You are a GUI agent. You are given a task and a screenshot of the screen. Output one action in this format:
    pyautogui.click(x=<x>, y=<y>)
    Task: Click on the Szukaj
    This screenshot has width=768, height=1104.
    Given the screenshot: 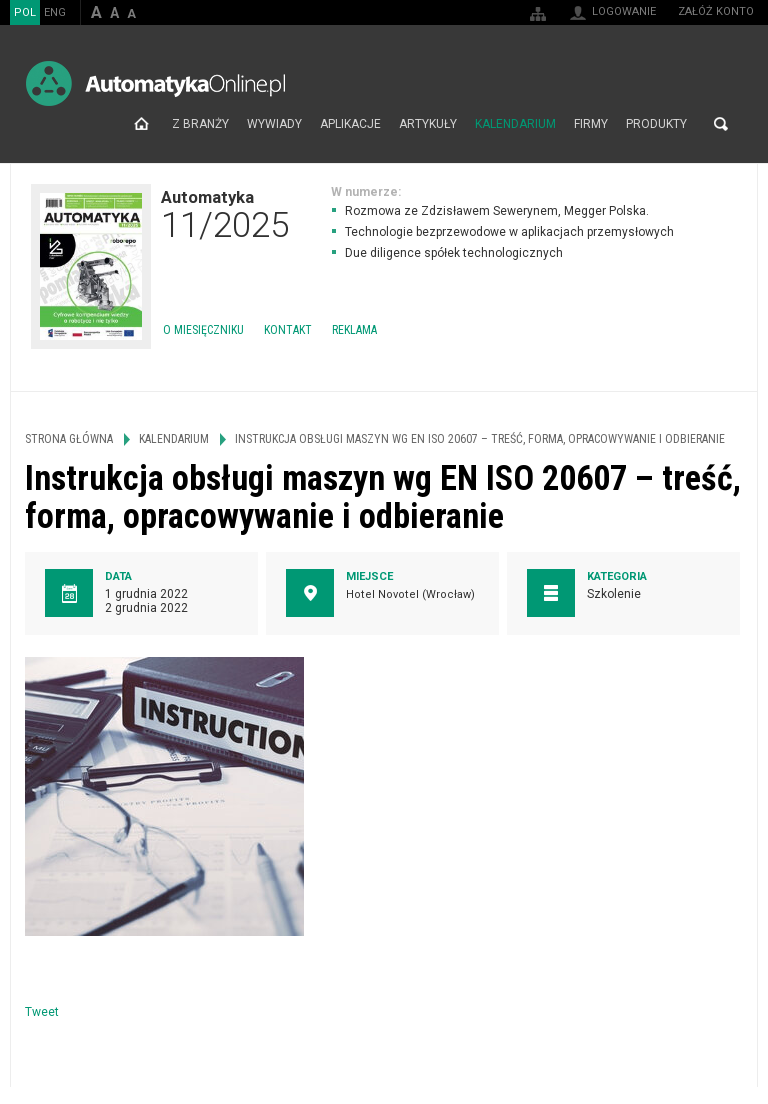 What is the action you would take?
    pyautogui.click(x=721, y=124)
    